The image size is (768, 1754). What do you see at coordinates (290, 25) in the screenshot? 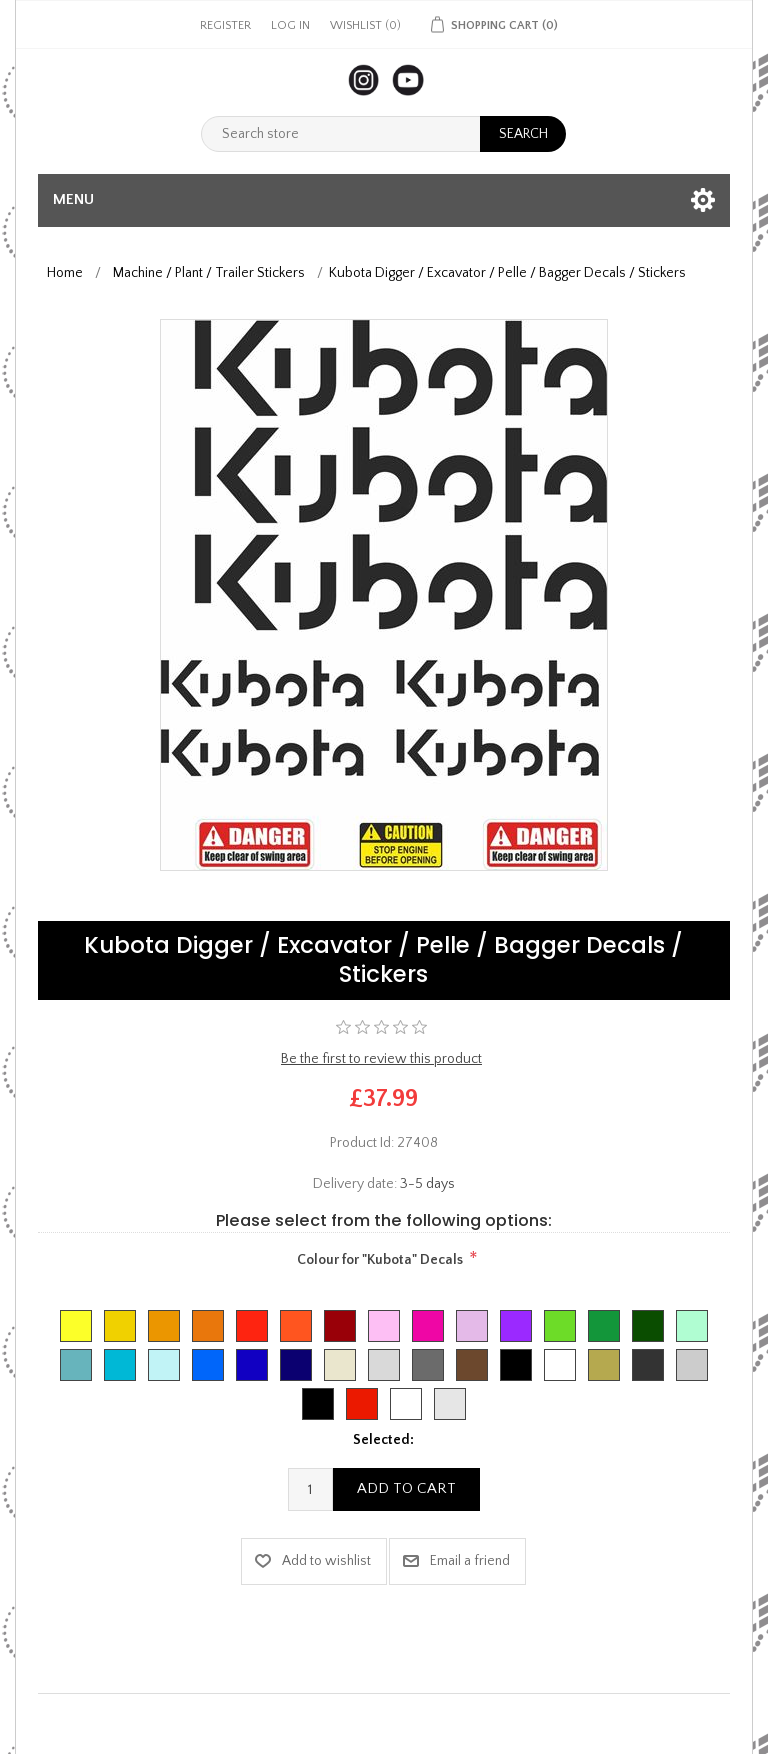
I see `Log in` at bounding box center [290, 25].